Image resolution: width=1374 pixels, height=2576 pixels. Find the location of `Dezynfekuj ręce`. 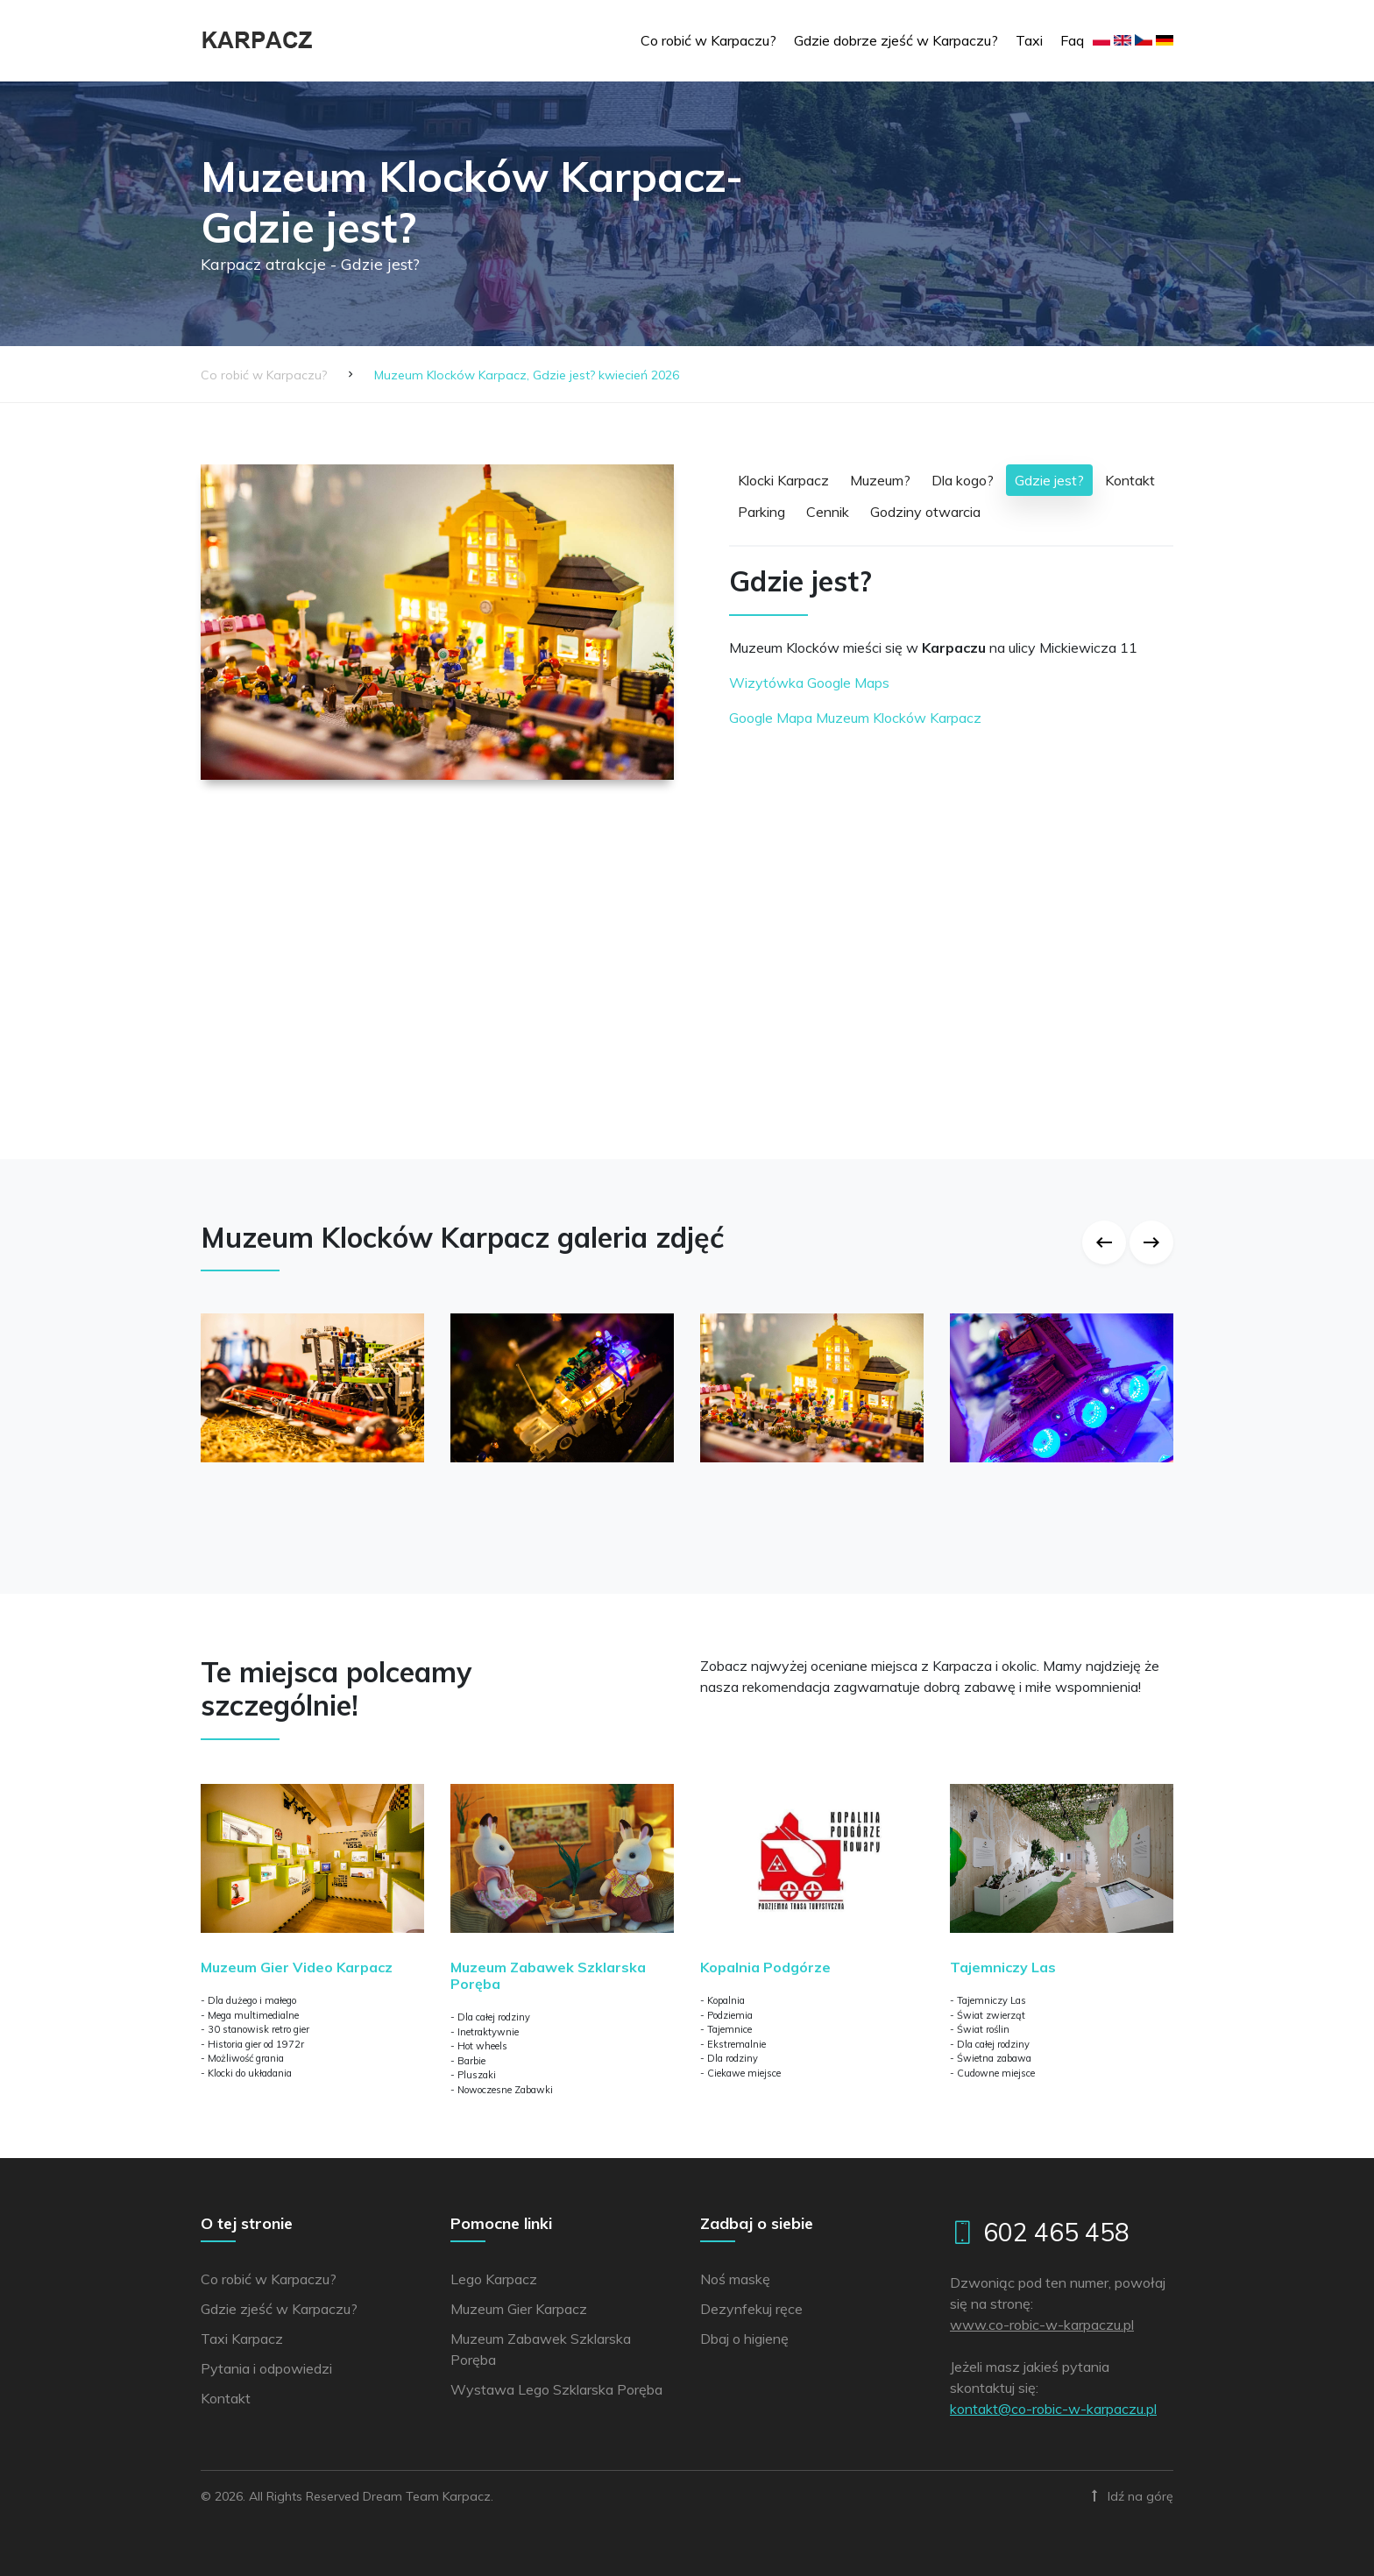

Dezynfekuj ręce is located at coordinates (751, 2309).